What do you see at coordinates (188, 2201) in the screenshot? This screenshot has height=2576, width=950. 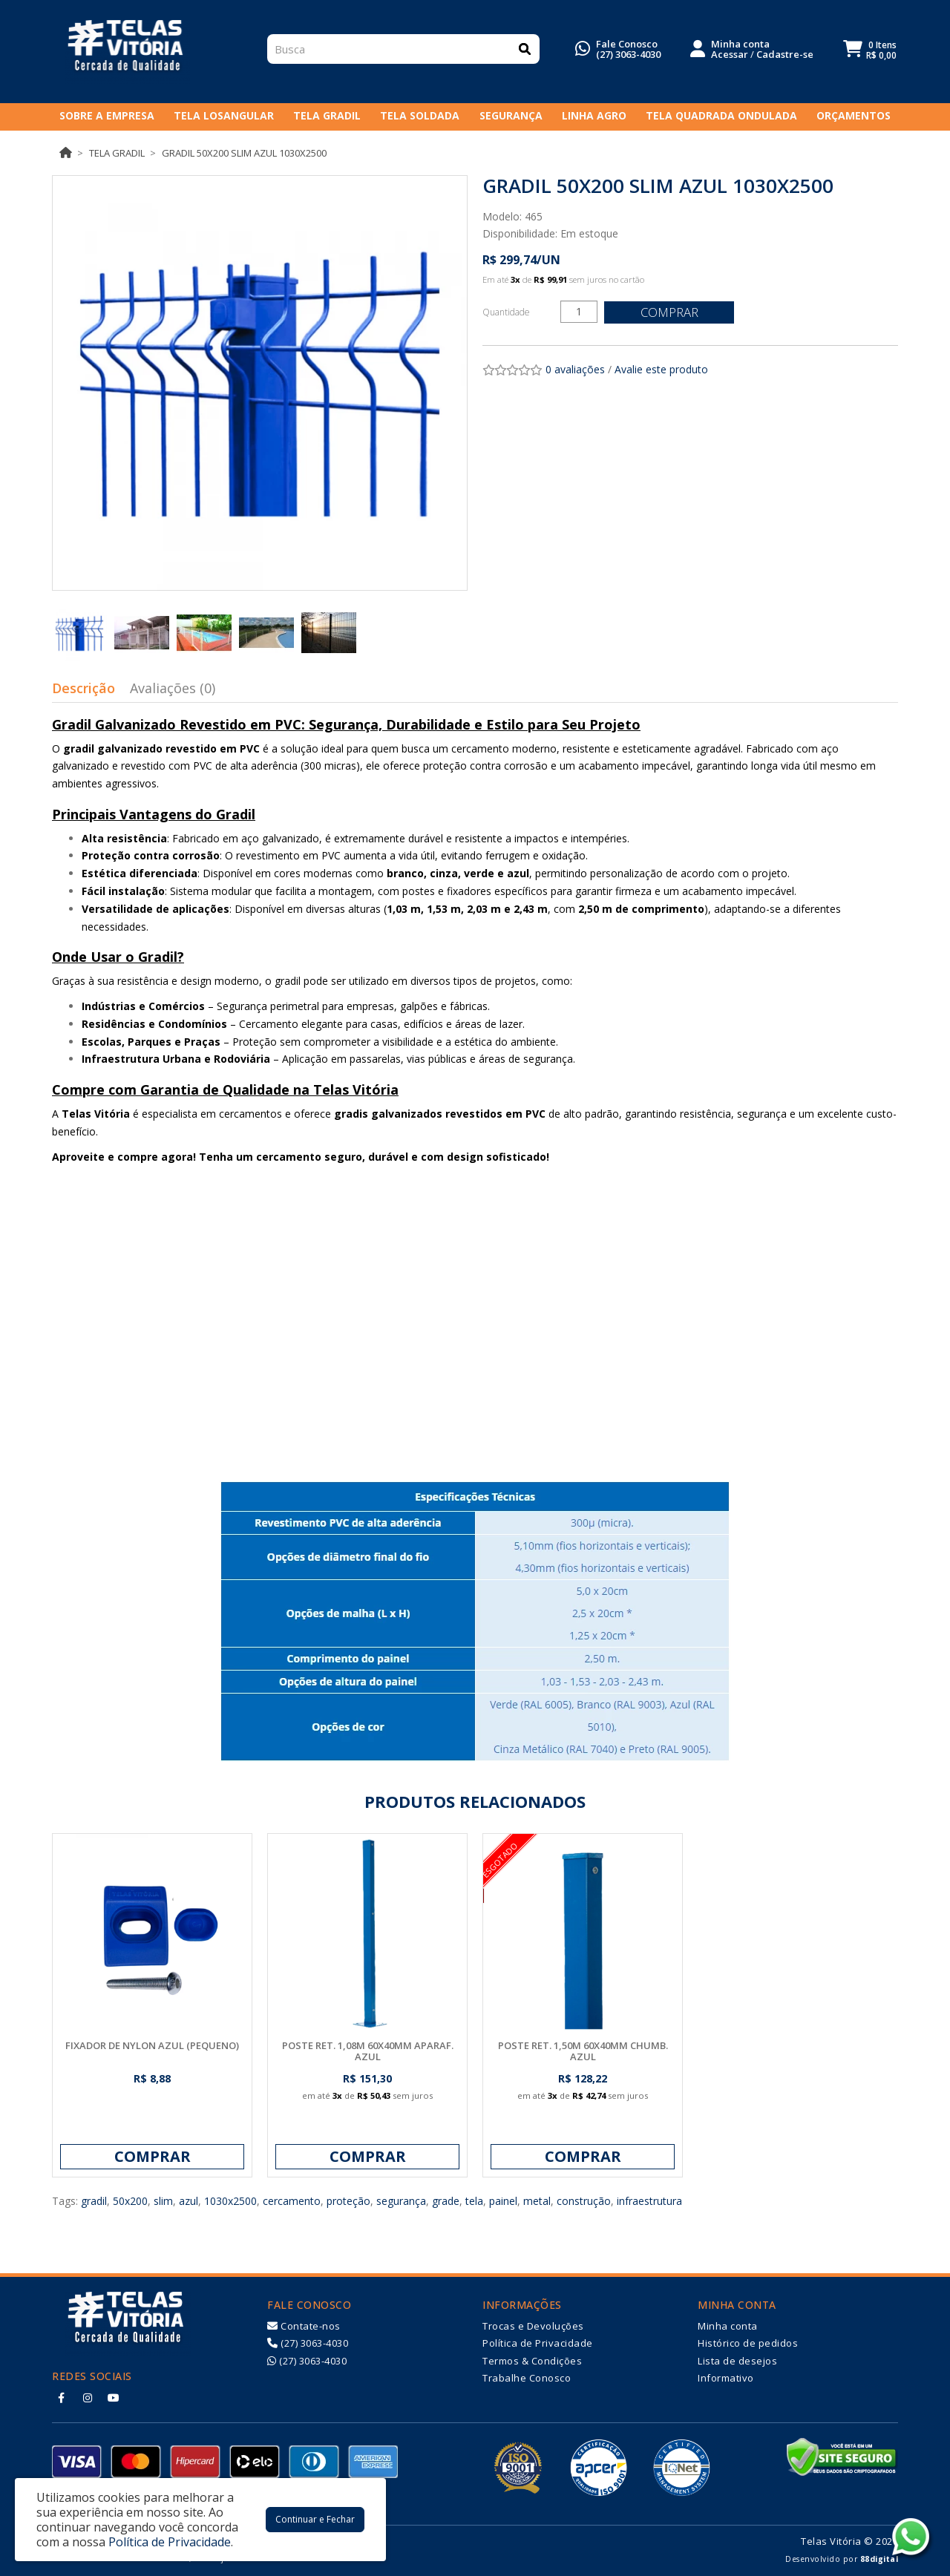 I see `azul` at bounding box center [188, 2201].